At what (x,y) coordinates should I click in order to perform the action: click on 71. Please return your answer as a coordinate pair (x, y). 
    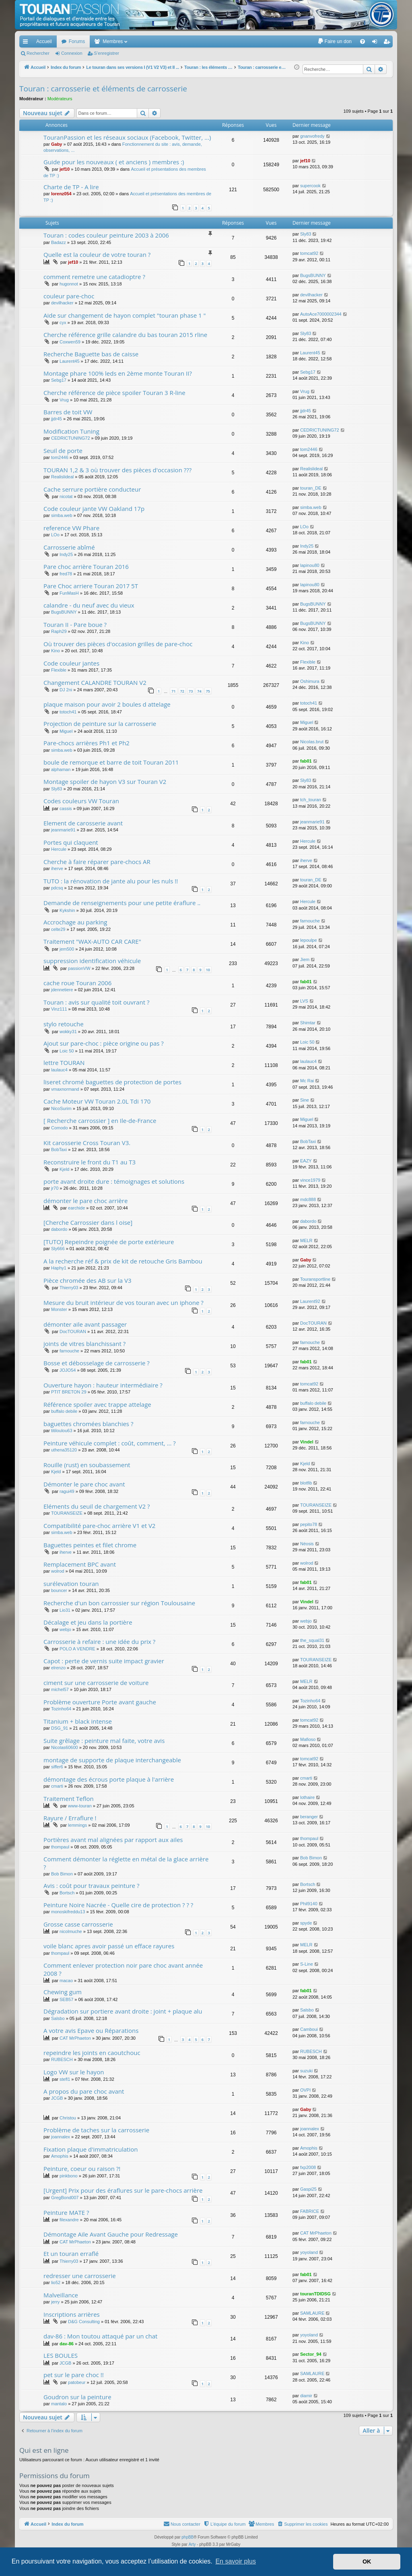
    Looking at the image, I should click on (173, 691).